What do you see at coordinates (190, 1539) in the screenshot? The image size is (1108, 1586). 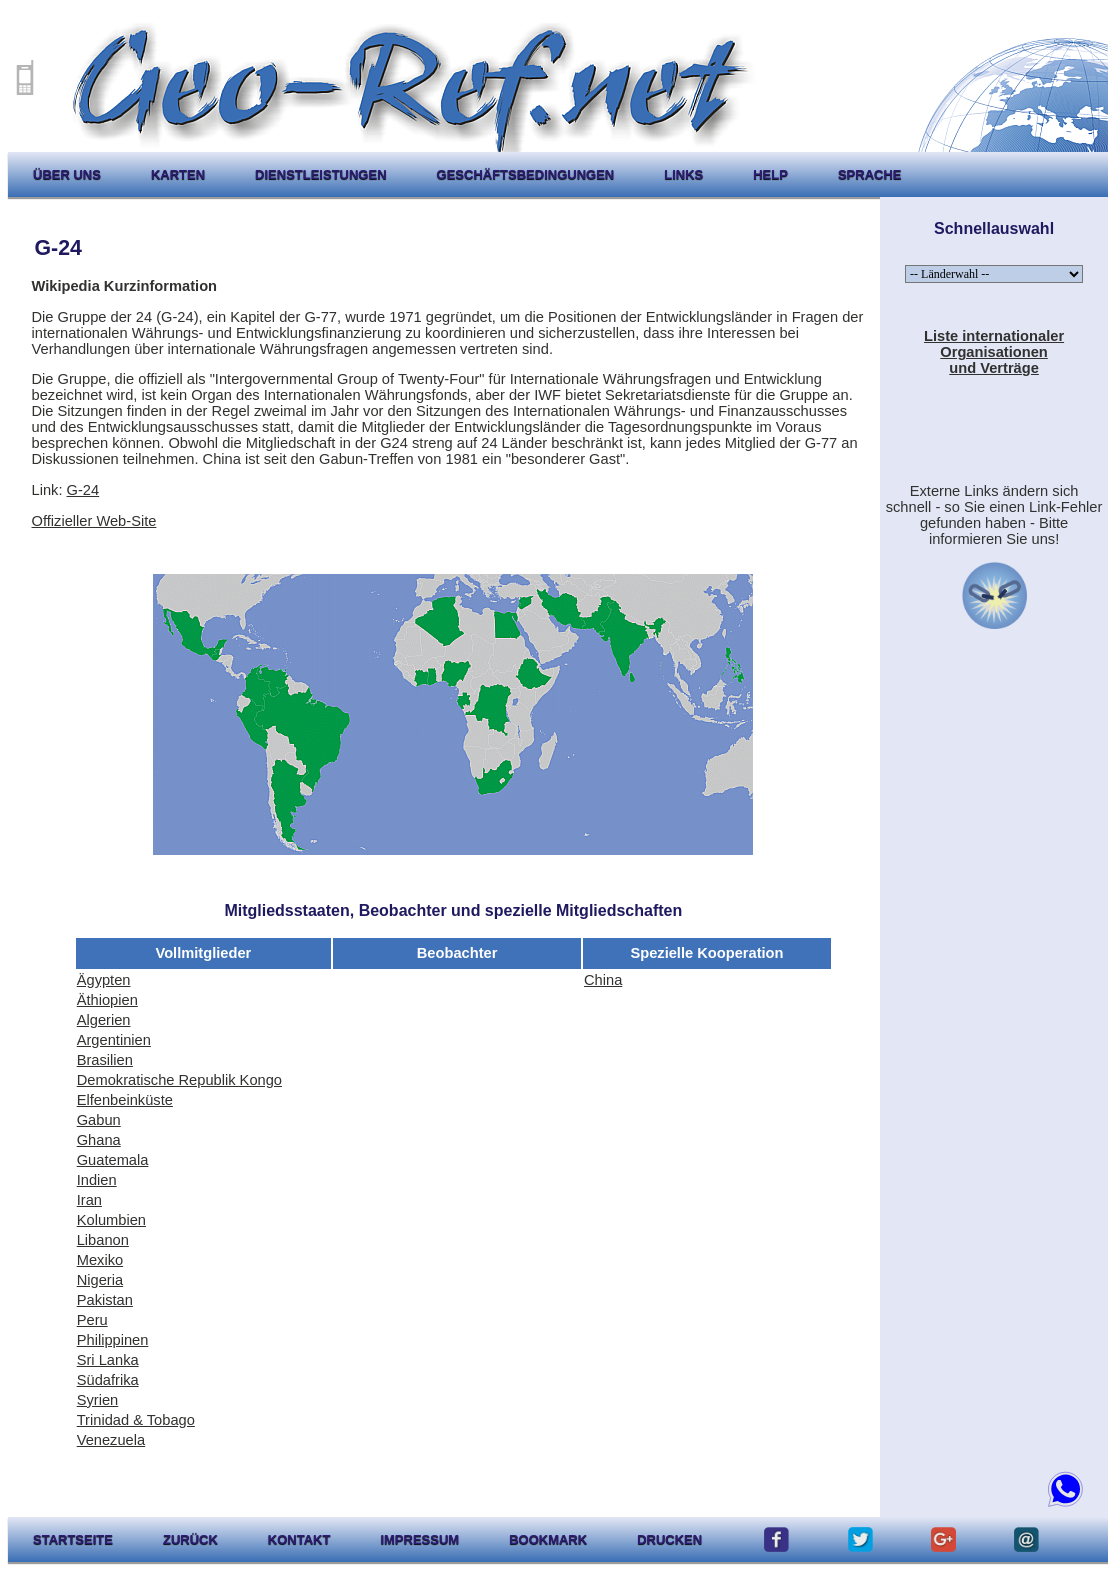 I see `zurück` at bounding box center [190, 1539].